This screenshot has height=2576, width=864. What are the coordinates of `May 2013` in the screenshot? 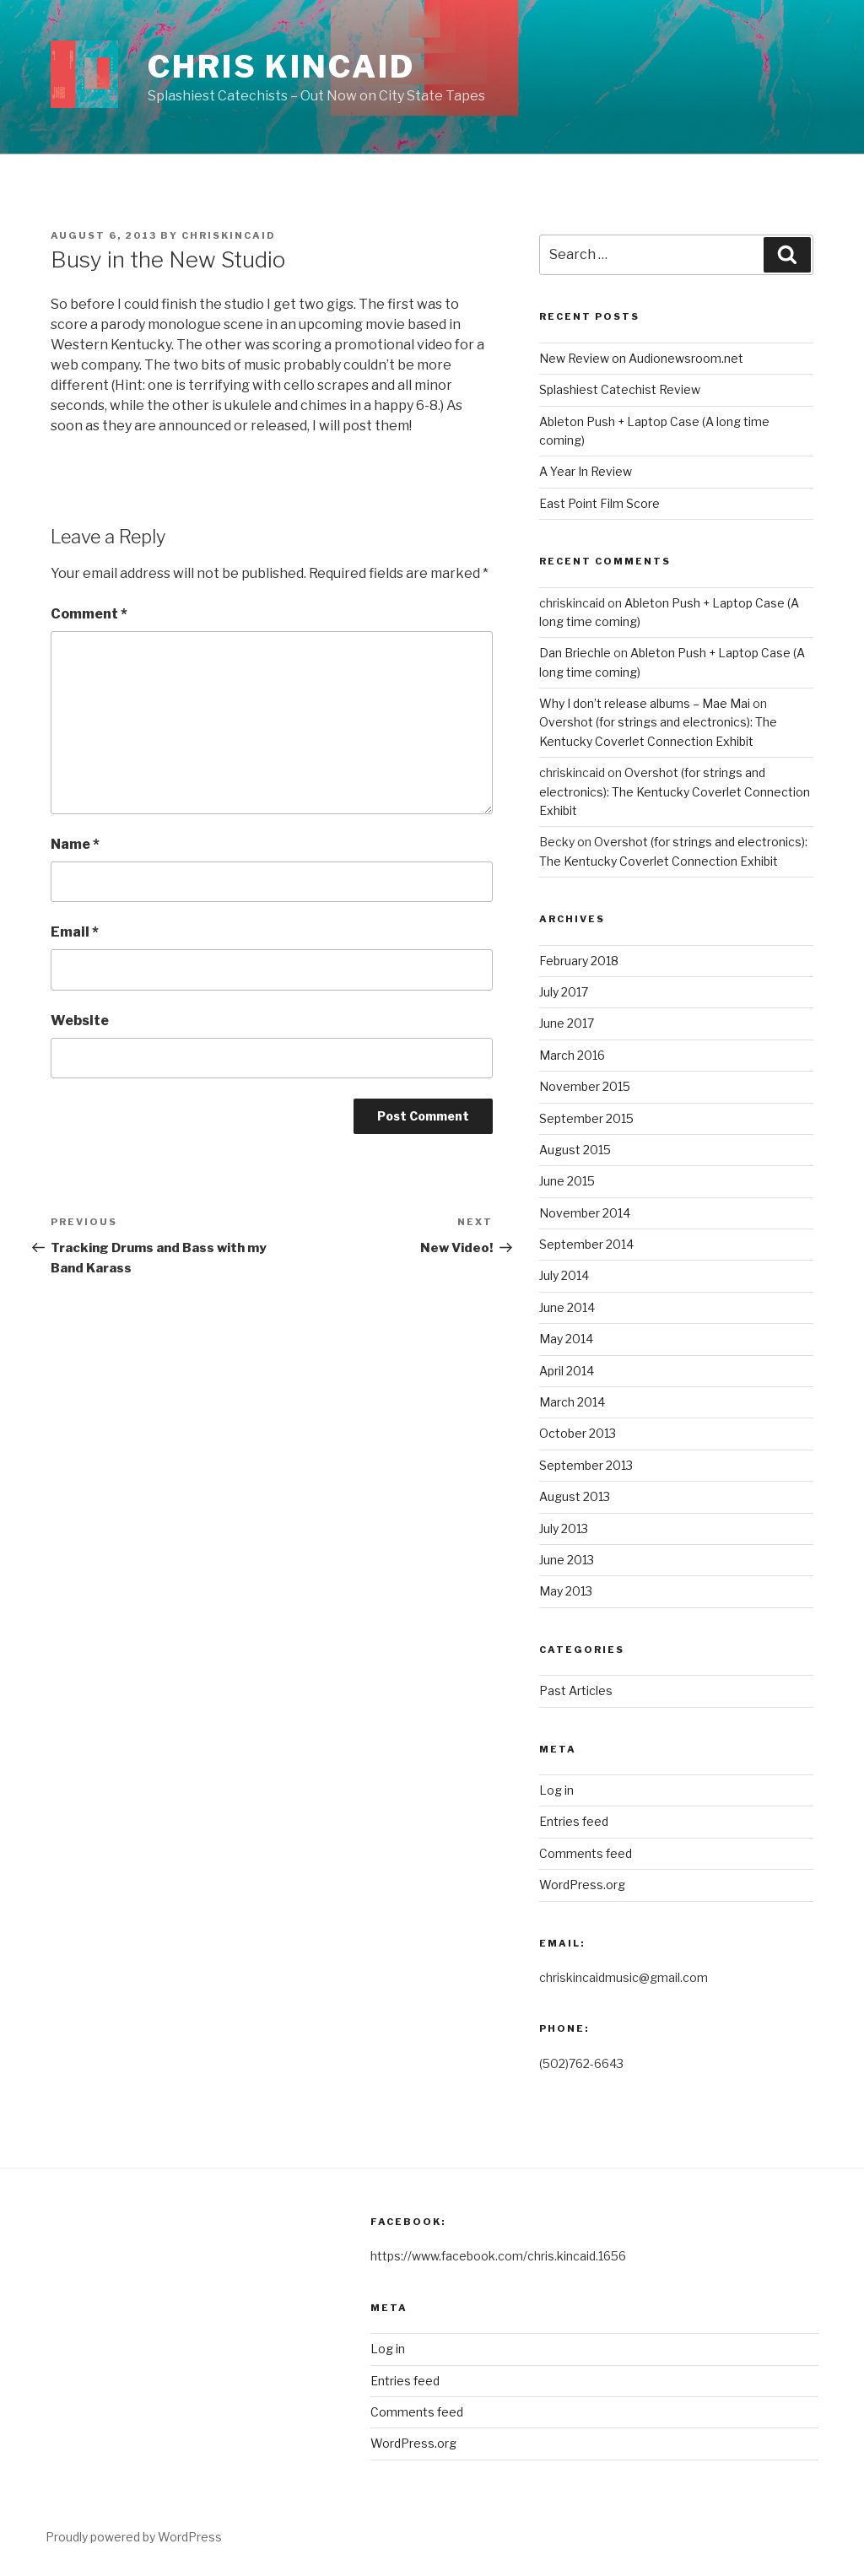 It's located at (565, 1591).